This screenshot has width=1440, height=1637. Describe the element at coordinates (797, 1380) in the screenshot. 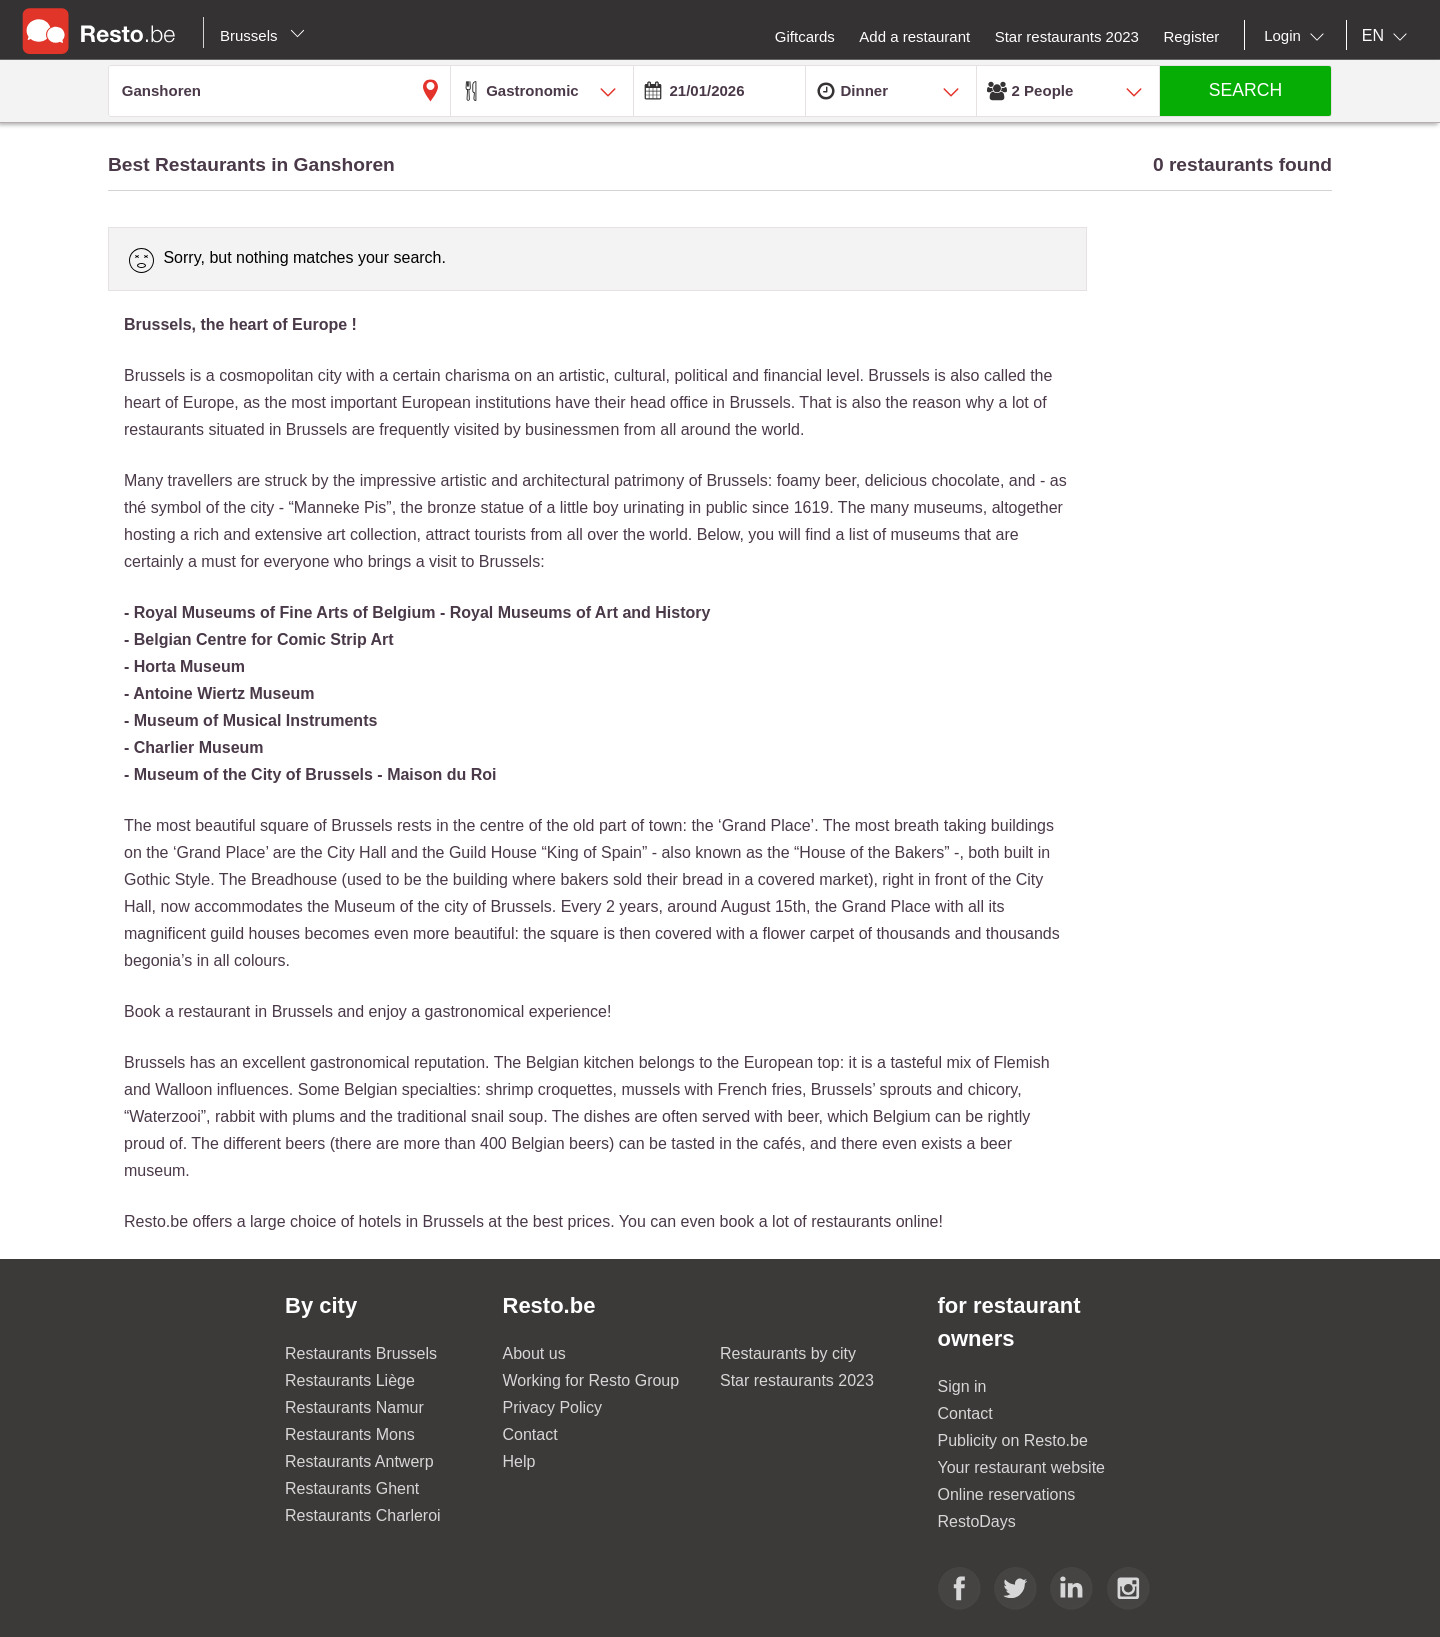

I see `Star restaurants 2023` at that location.